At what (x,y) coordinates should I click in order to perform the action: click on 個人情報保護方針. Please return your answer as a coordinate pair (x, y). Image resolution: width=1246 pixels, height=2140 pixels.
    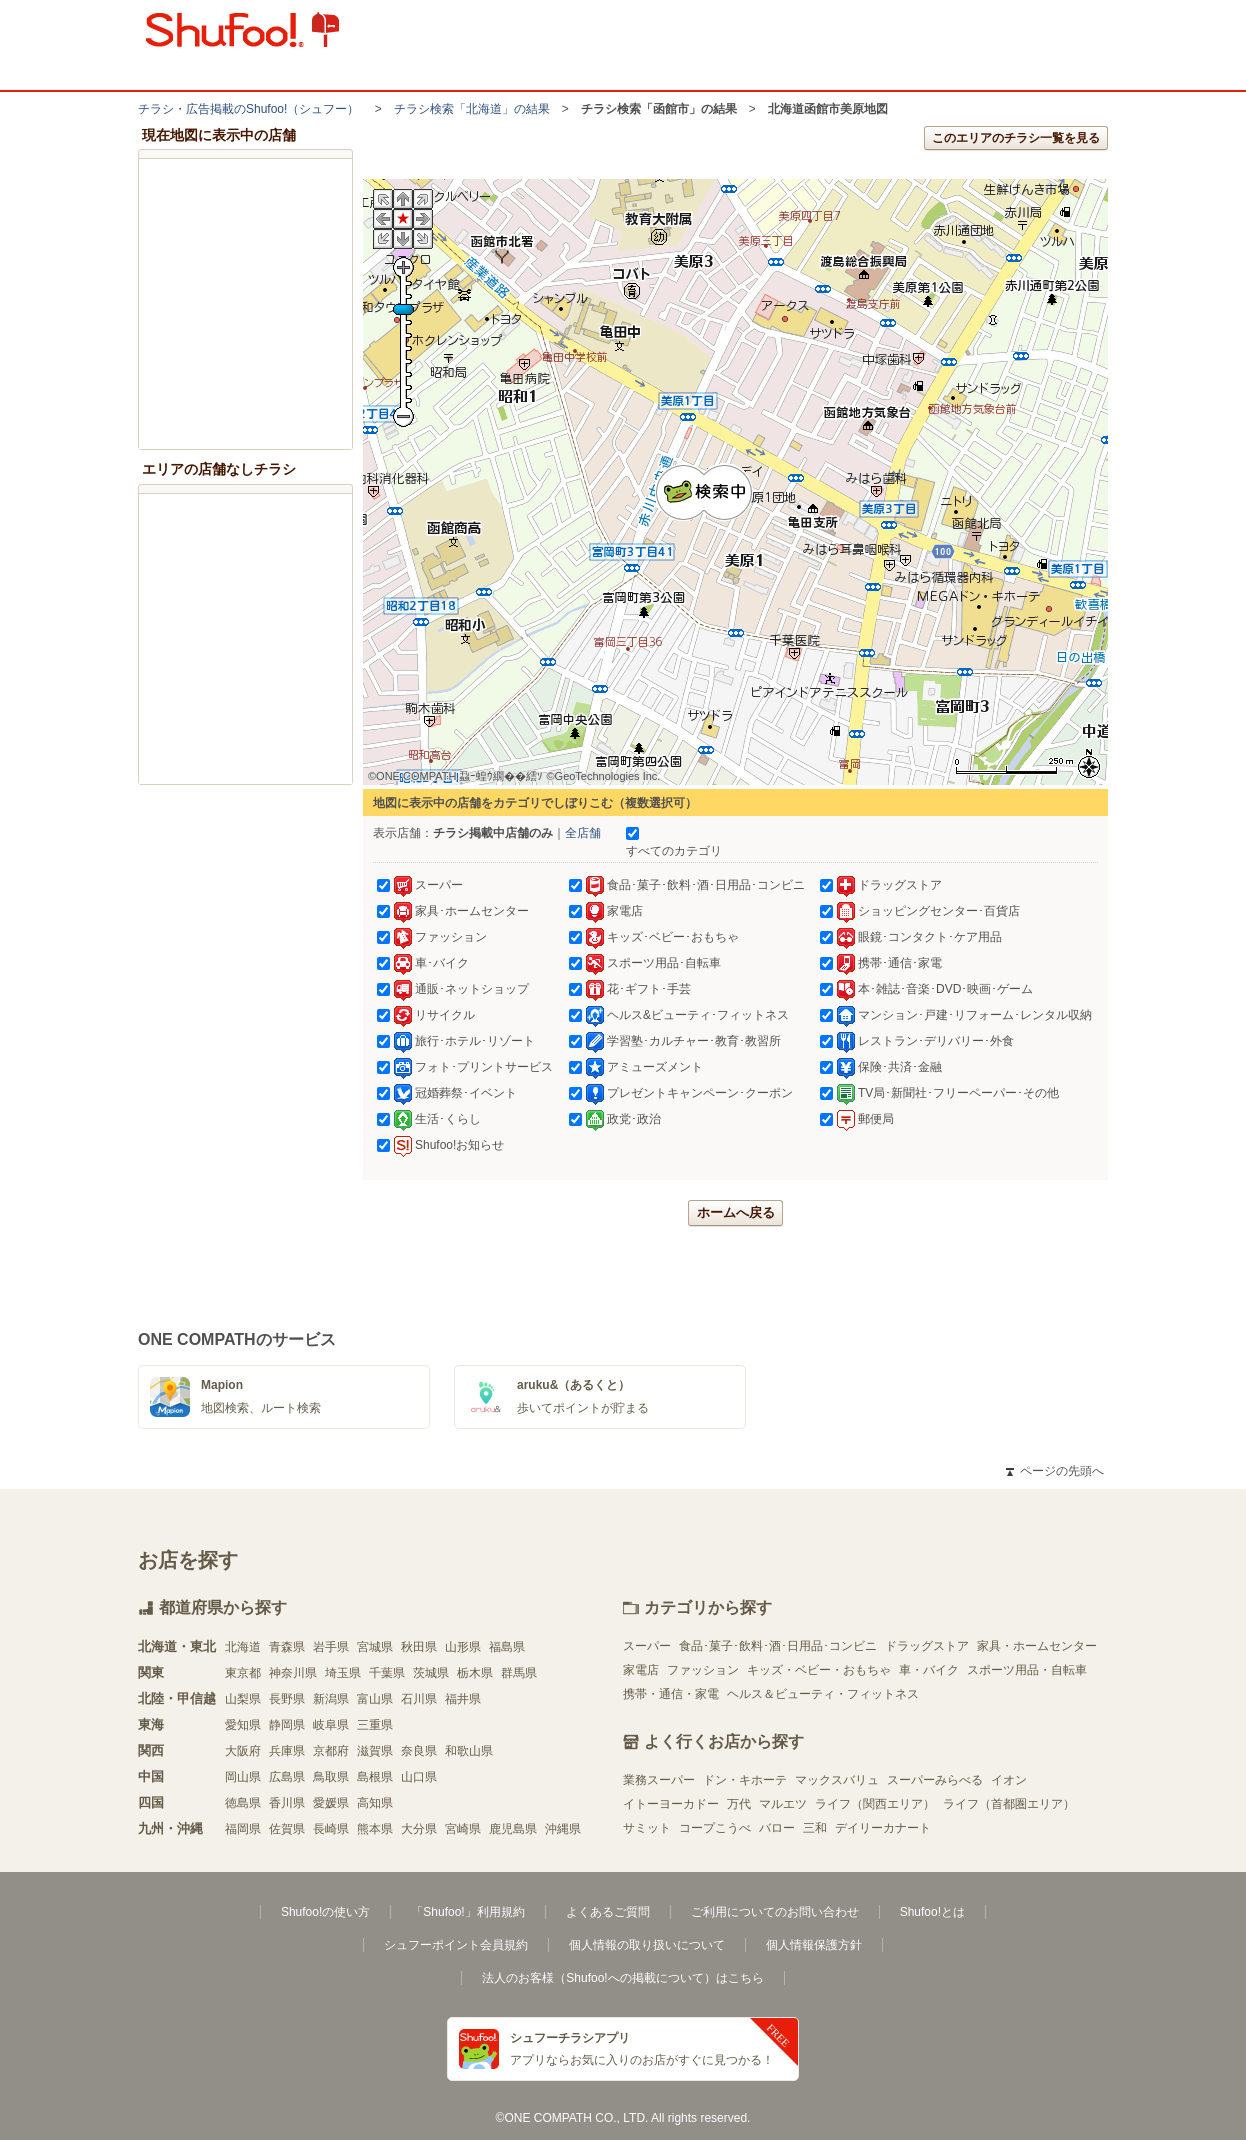
    Looking at the image, I should click on (814, 1945).